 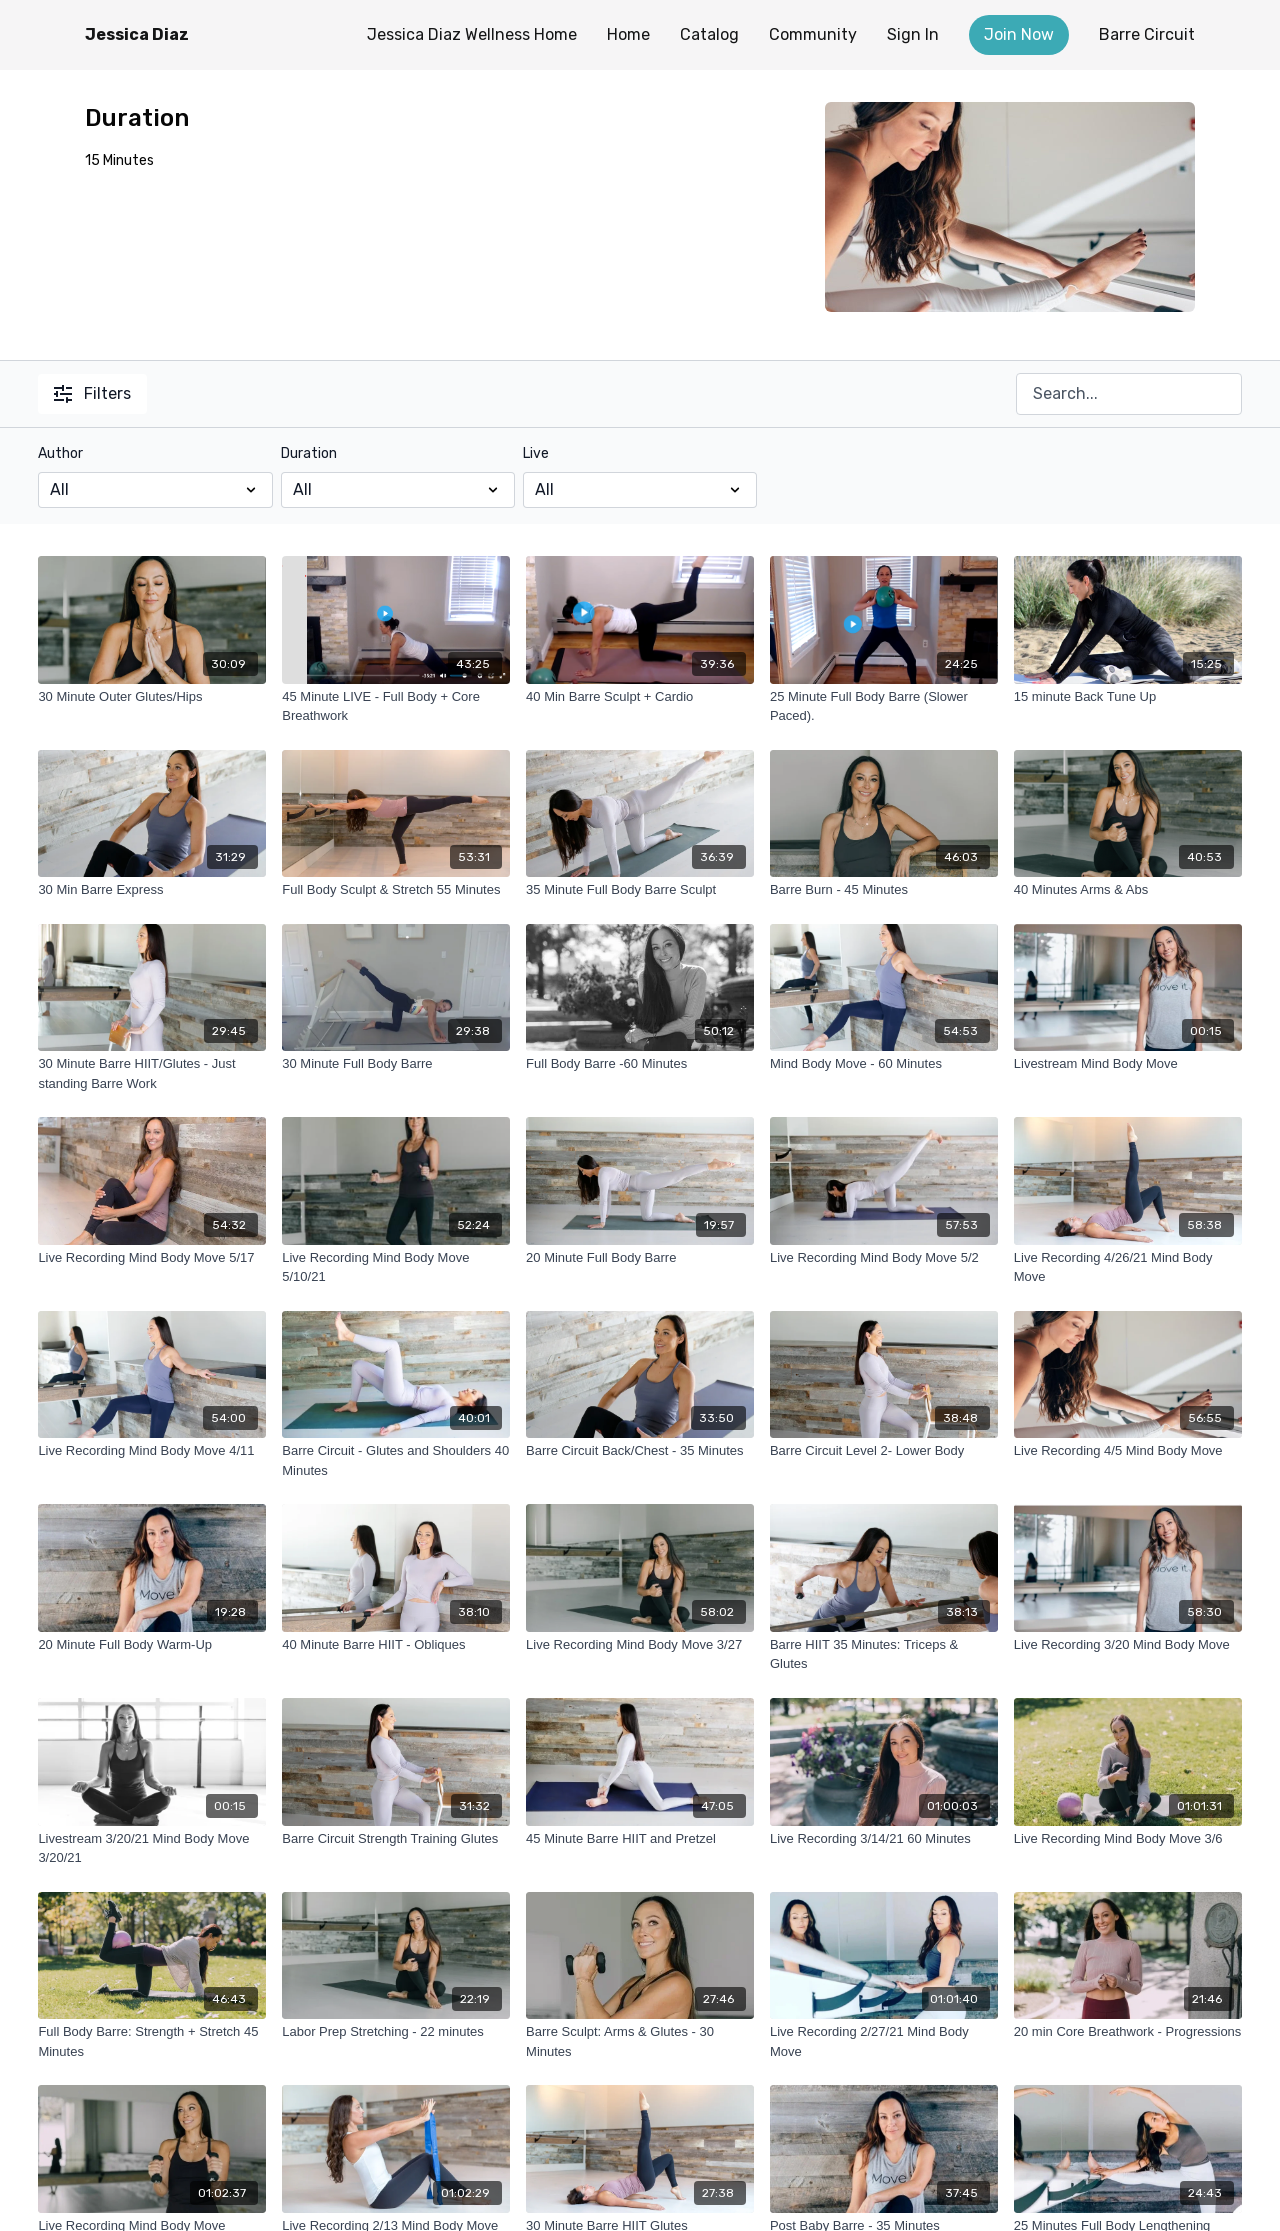 I want to click on [Live Recording 4/26/21 Mind Body Move], so click(x=1128, y=1267).